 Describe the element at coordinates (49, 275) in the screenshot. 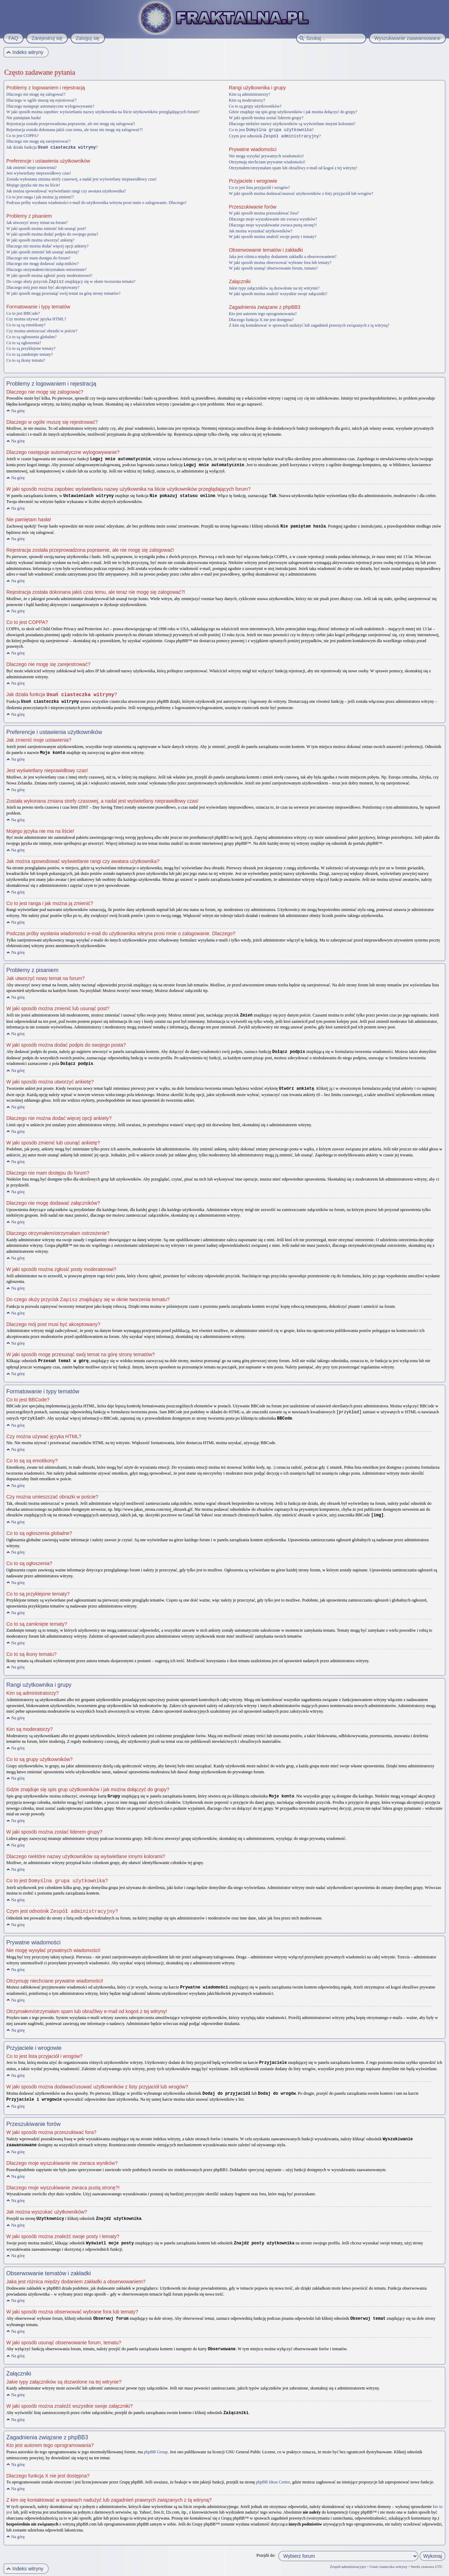

I see `W jaki sposób można zgłosić posty moderatorowi?` at that location.